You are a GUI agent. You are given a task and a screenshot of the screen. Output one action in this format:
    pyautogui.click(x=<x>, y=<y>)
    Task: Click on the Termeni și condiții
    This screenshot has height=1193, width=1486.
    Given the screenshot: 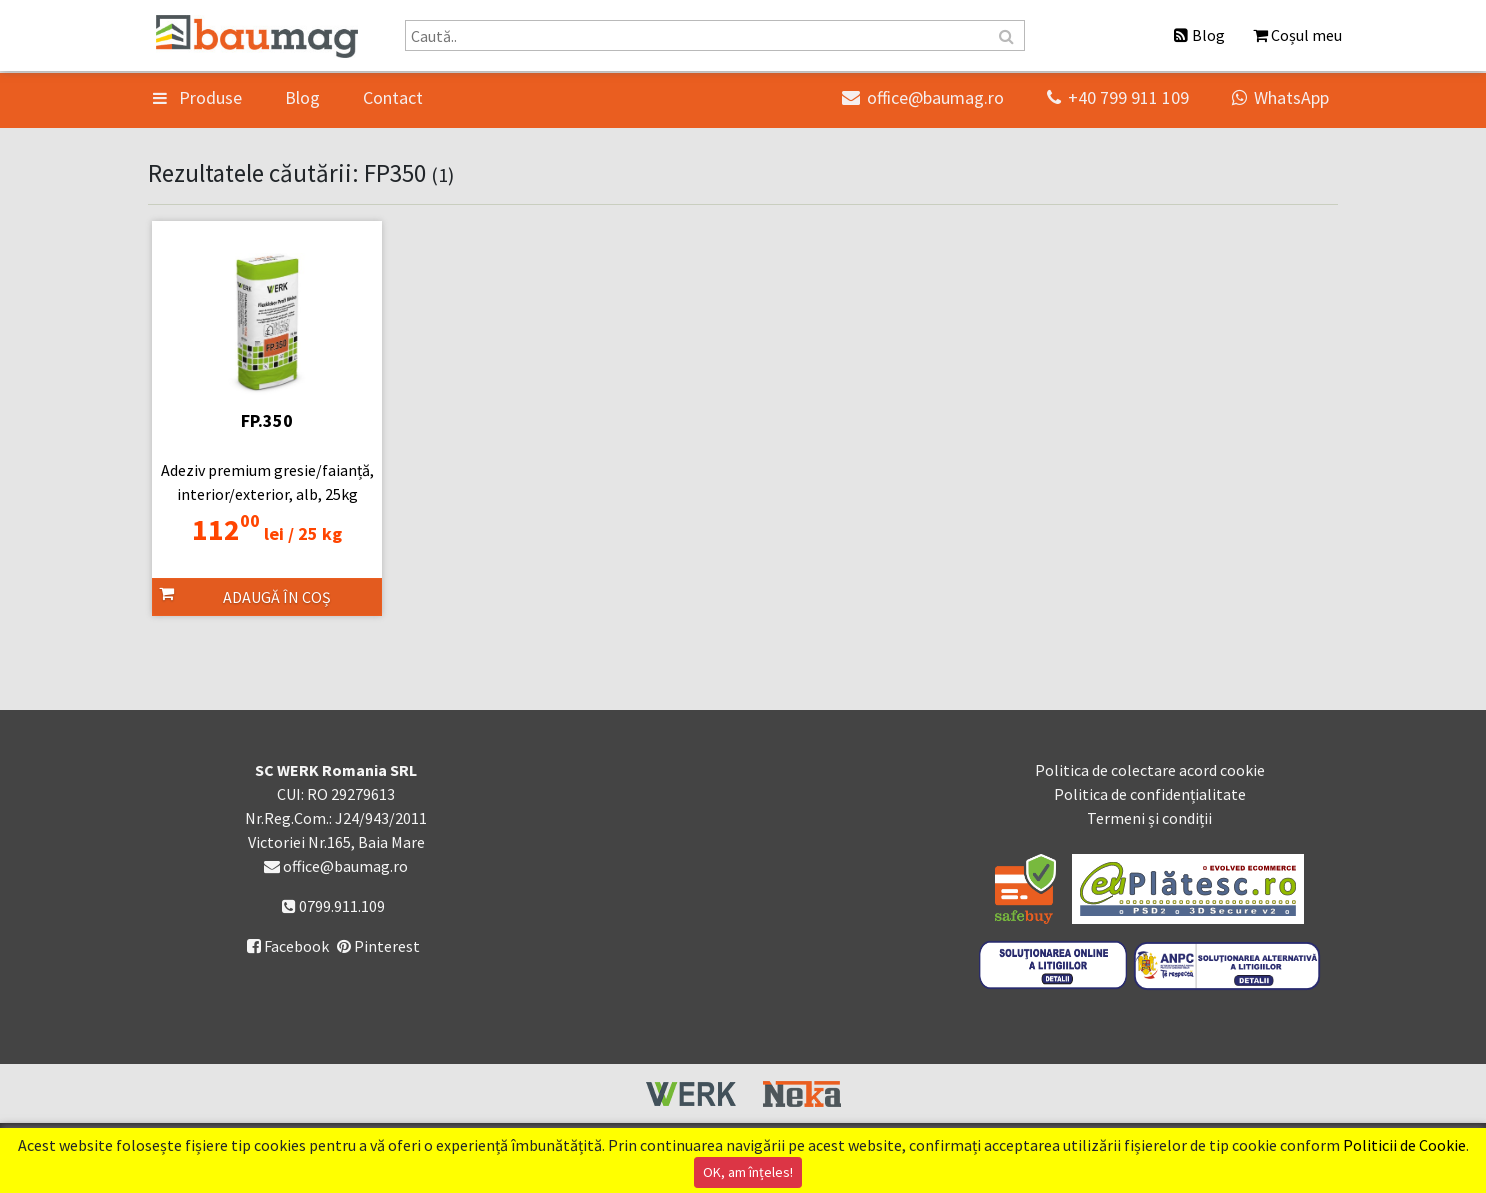 What is the action you would take?
    pyautogui.click(x=1149, y=818)
    